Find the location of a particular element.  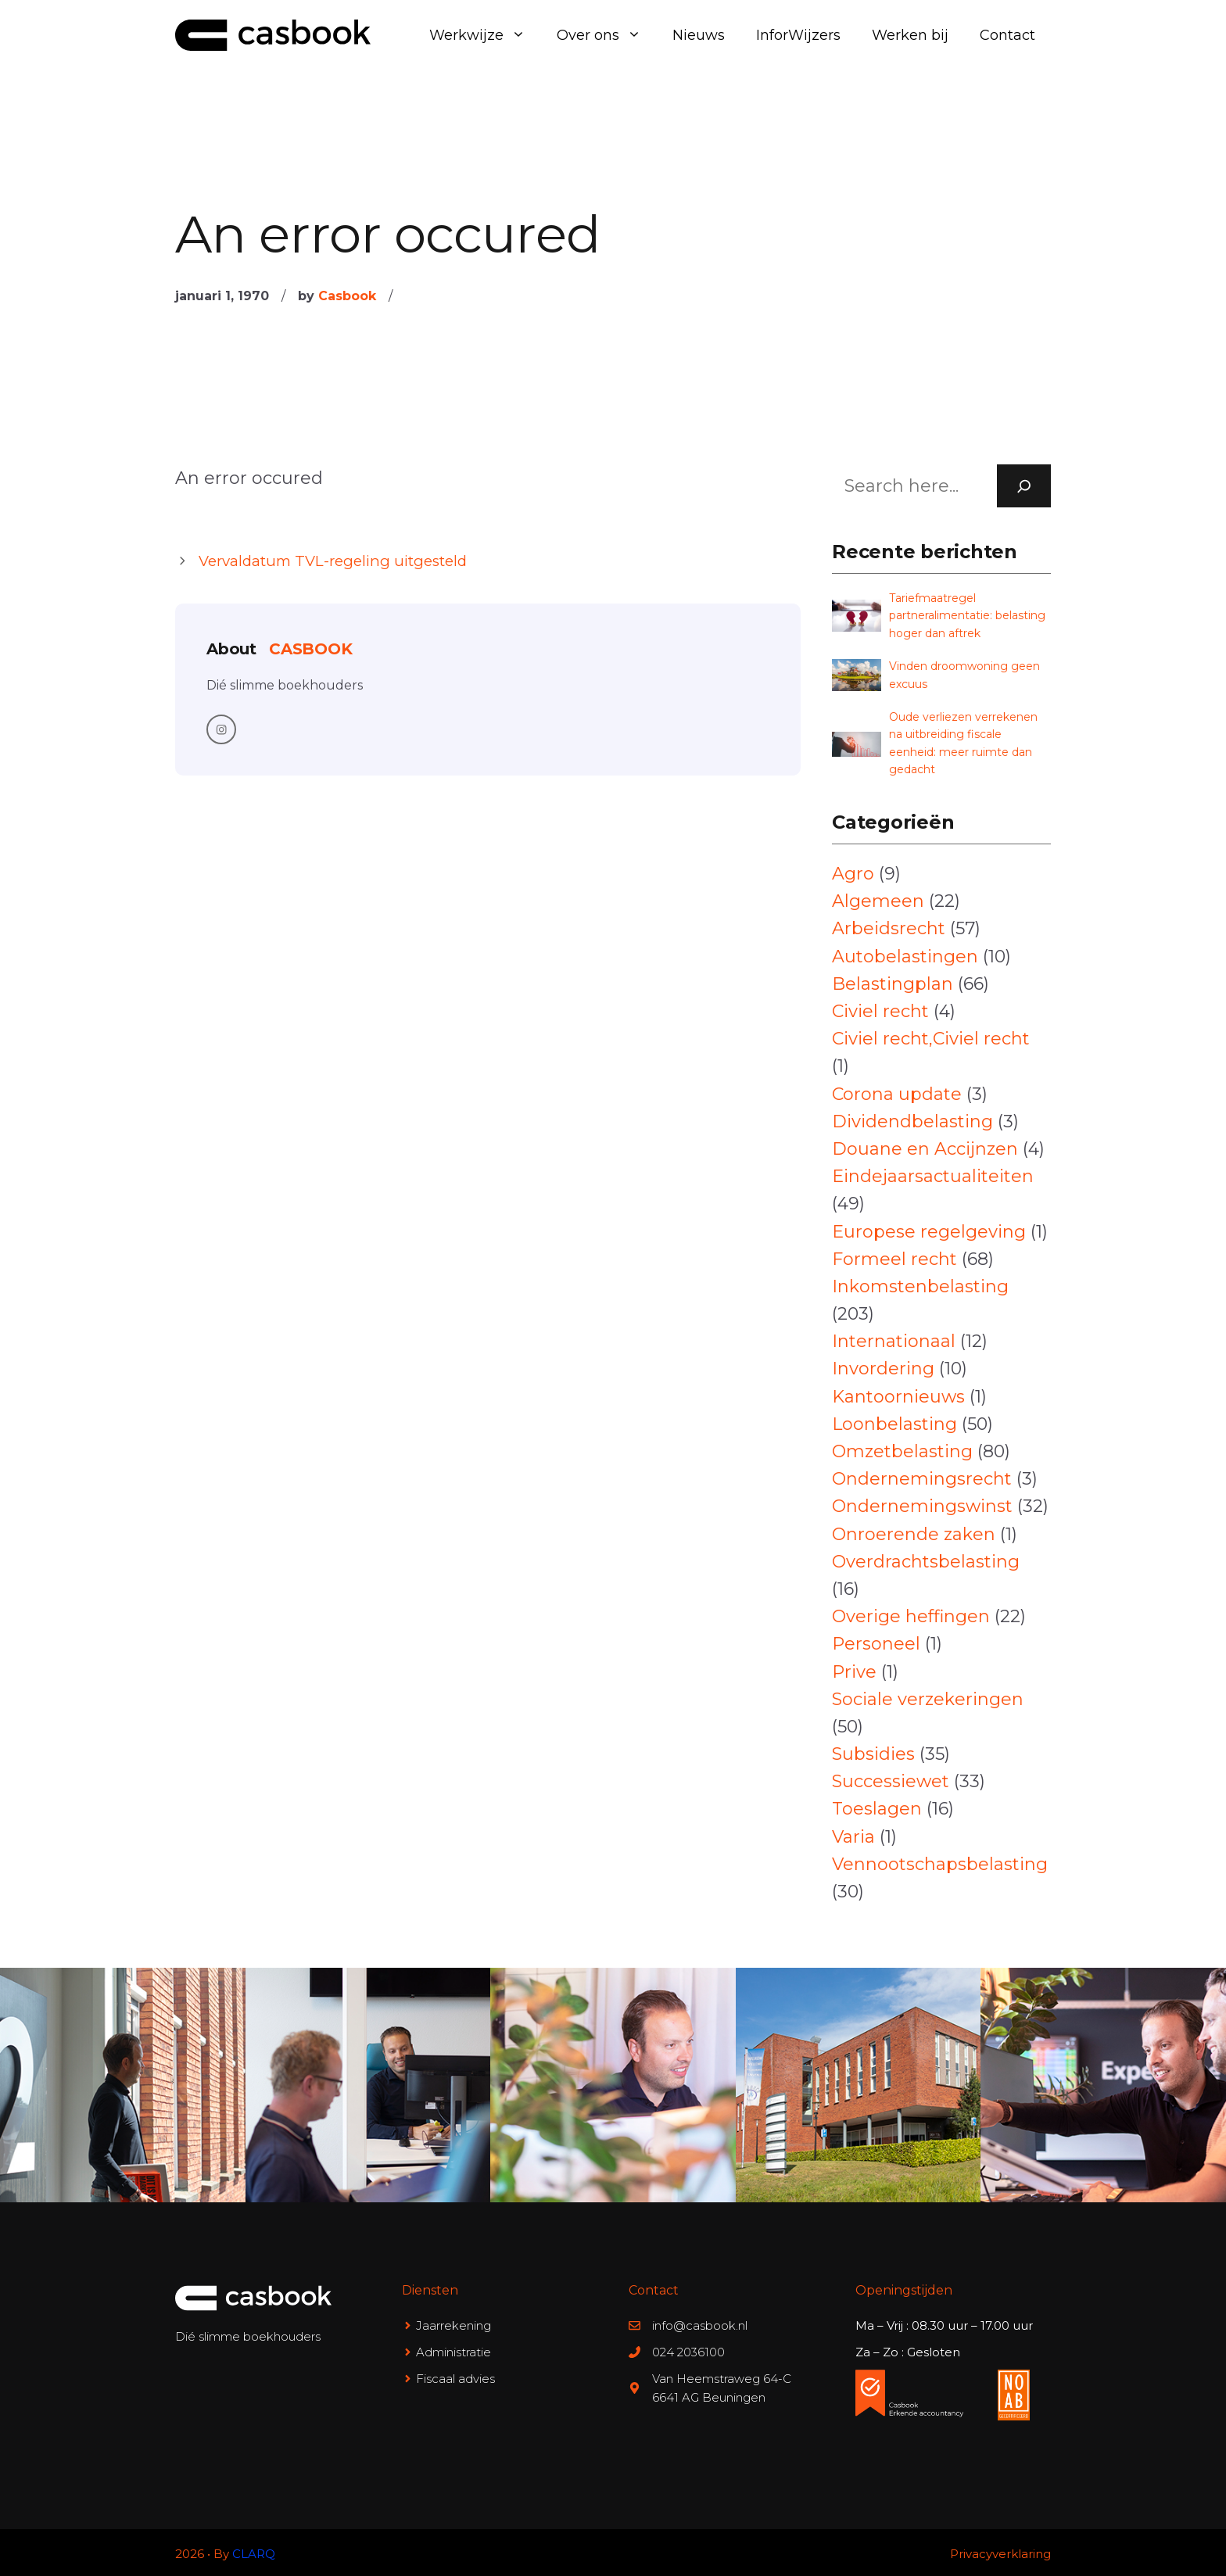

Ondernemingsrecht is located at coordinates (922, 1478).